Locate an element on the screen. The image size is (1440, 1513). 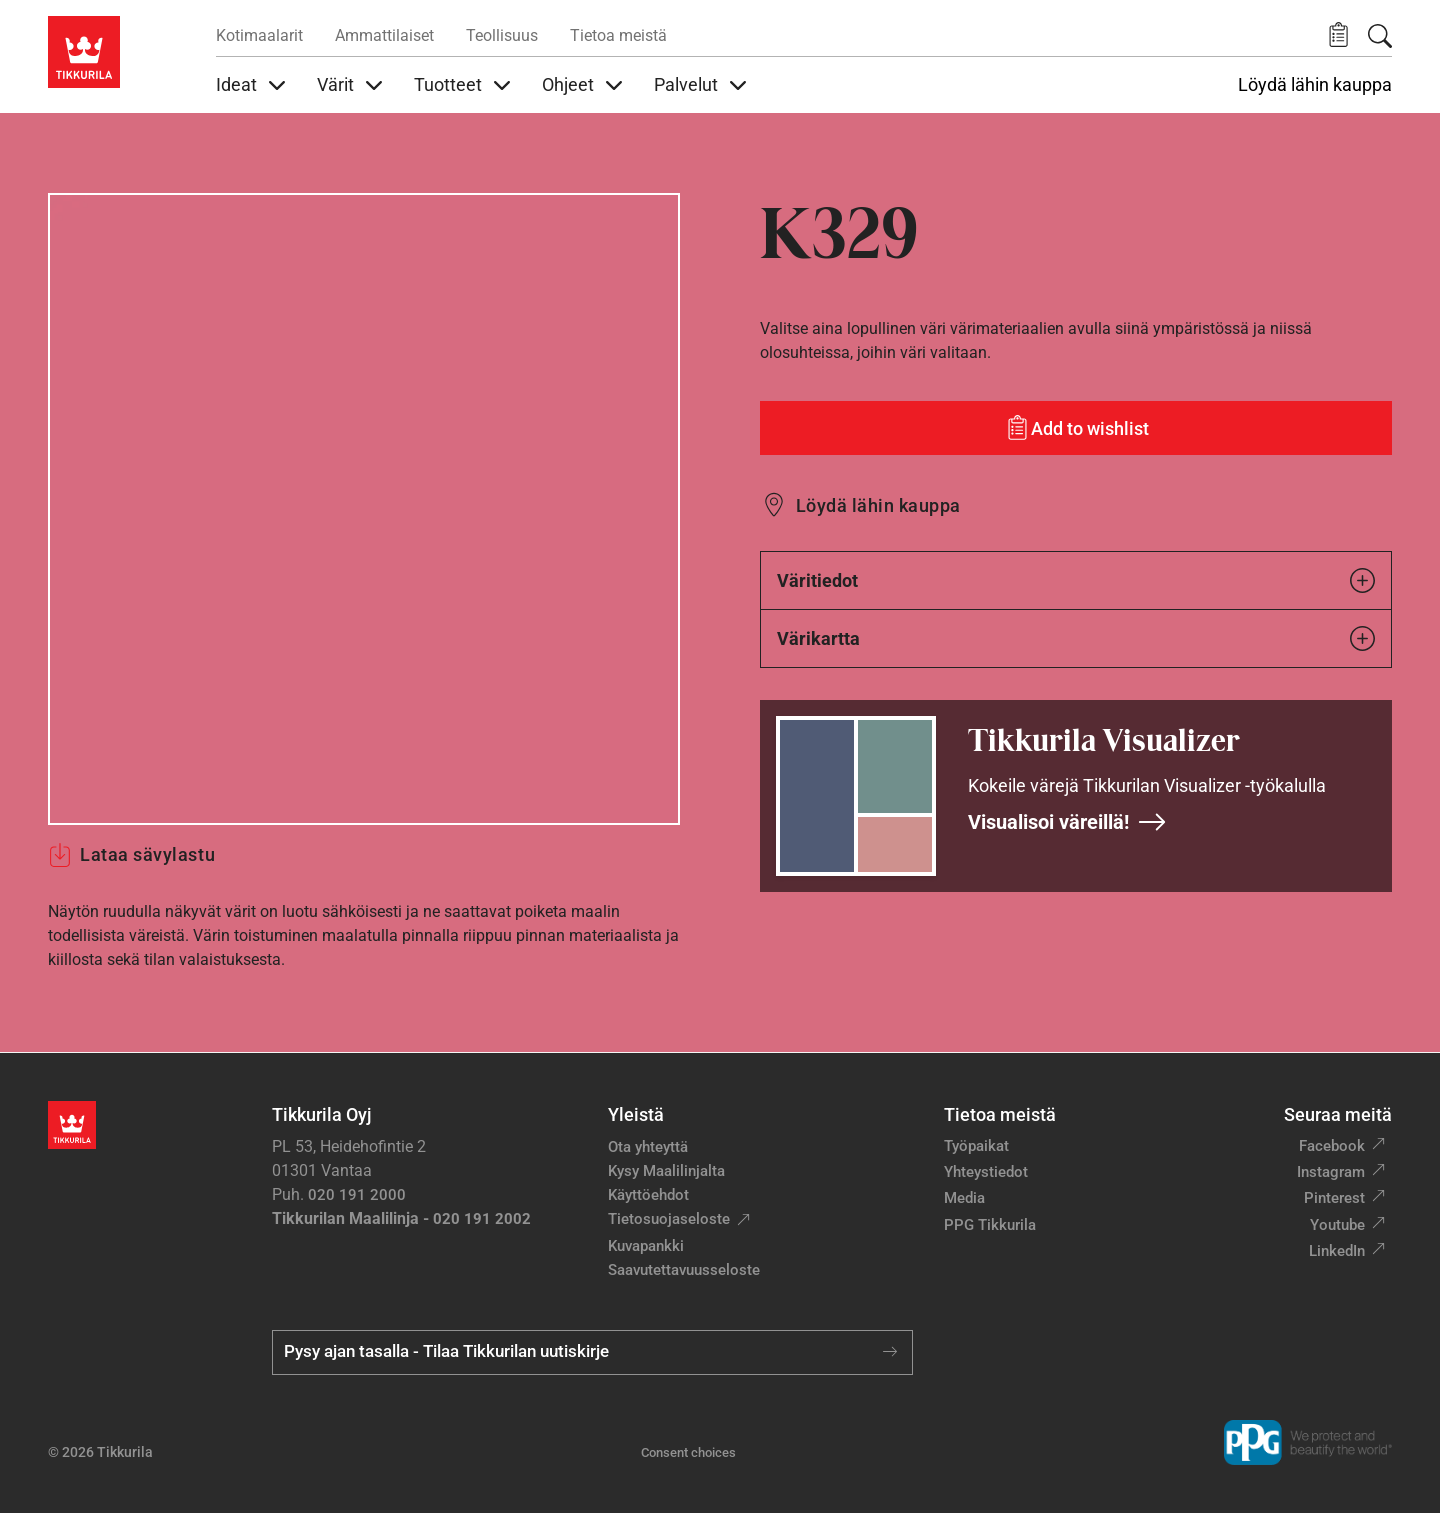
LinkedIn is located at coordinates (1337, 1251).